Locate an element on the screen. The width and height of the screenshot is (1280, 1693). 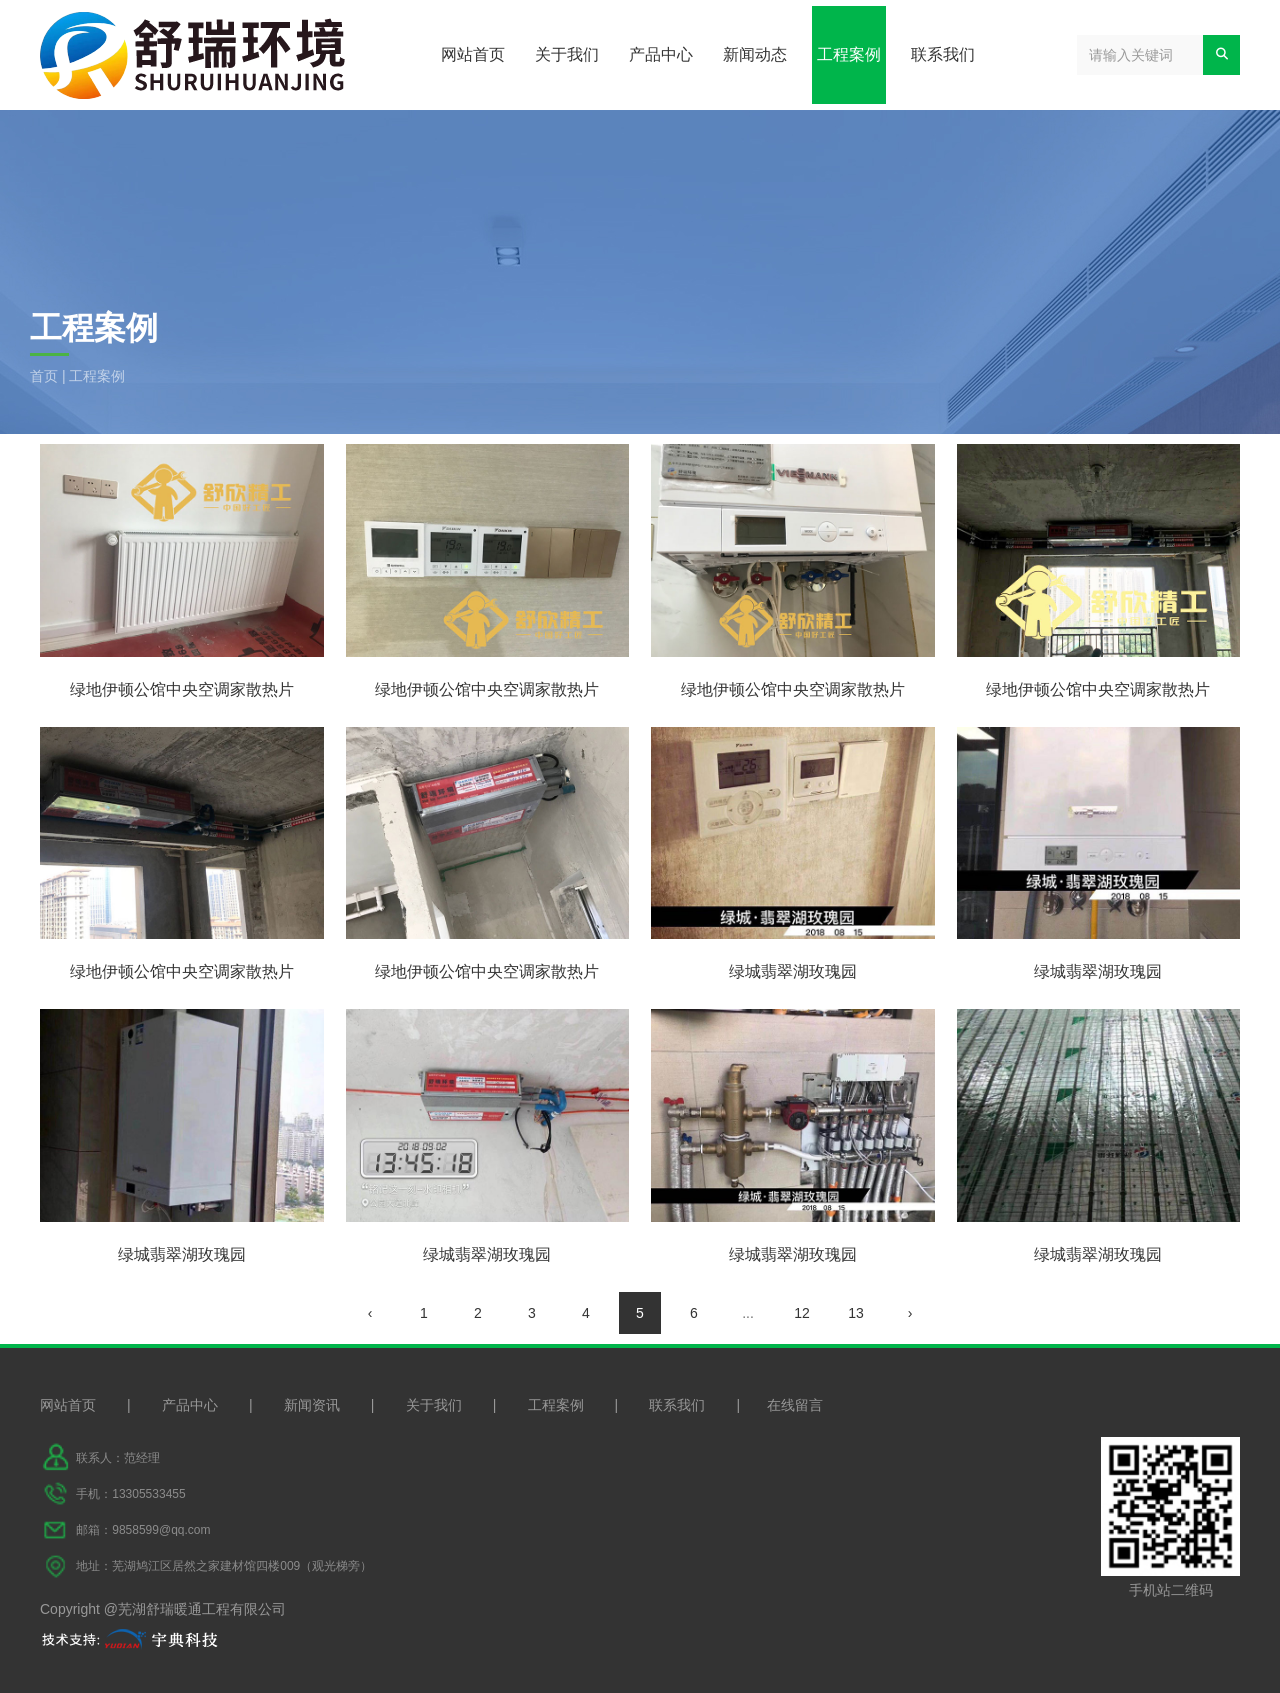
新闻动态 is located at coordinates (755, 54).